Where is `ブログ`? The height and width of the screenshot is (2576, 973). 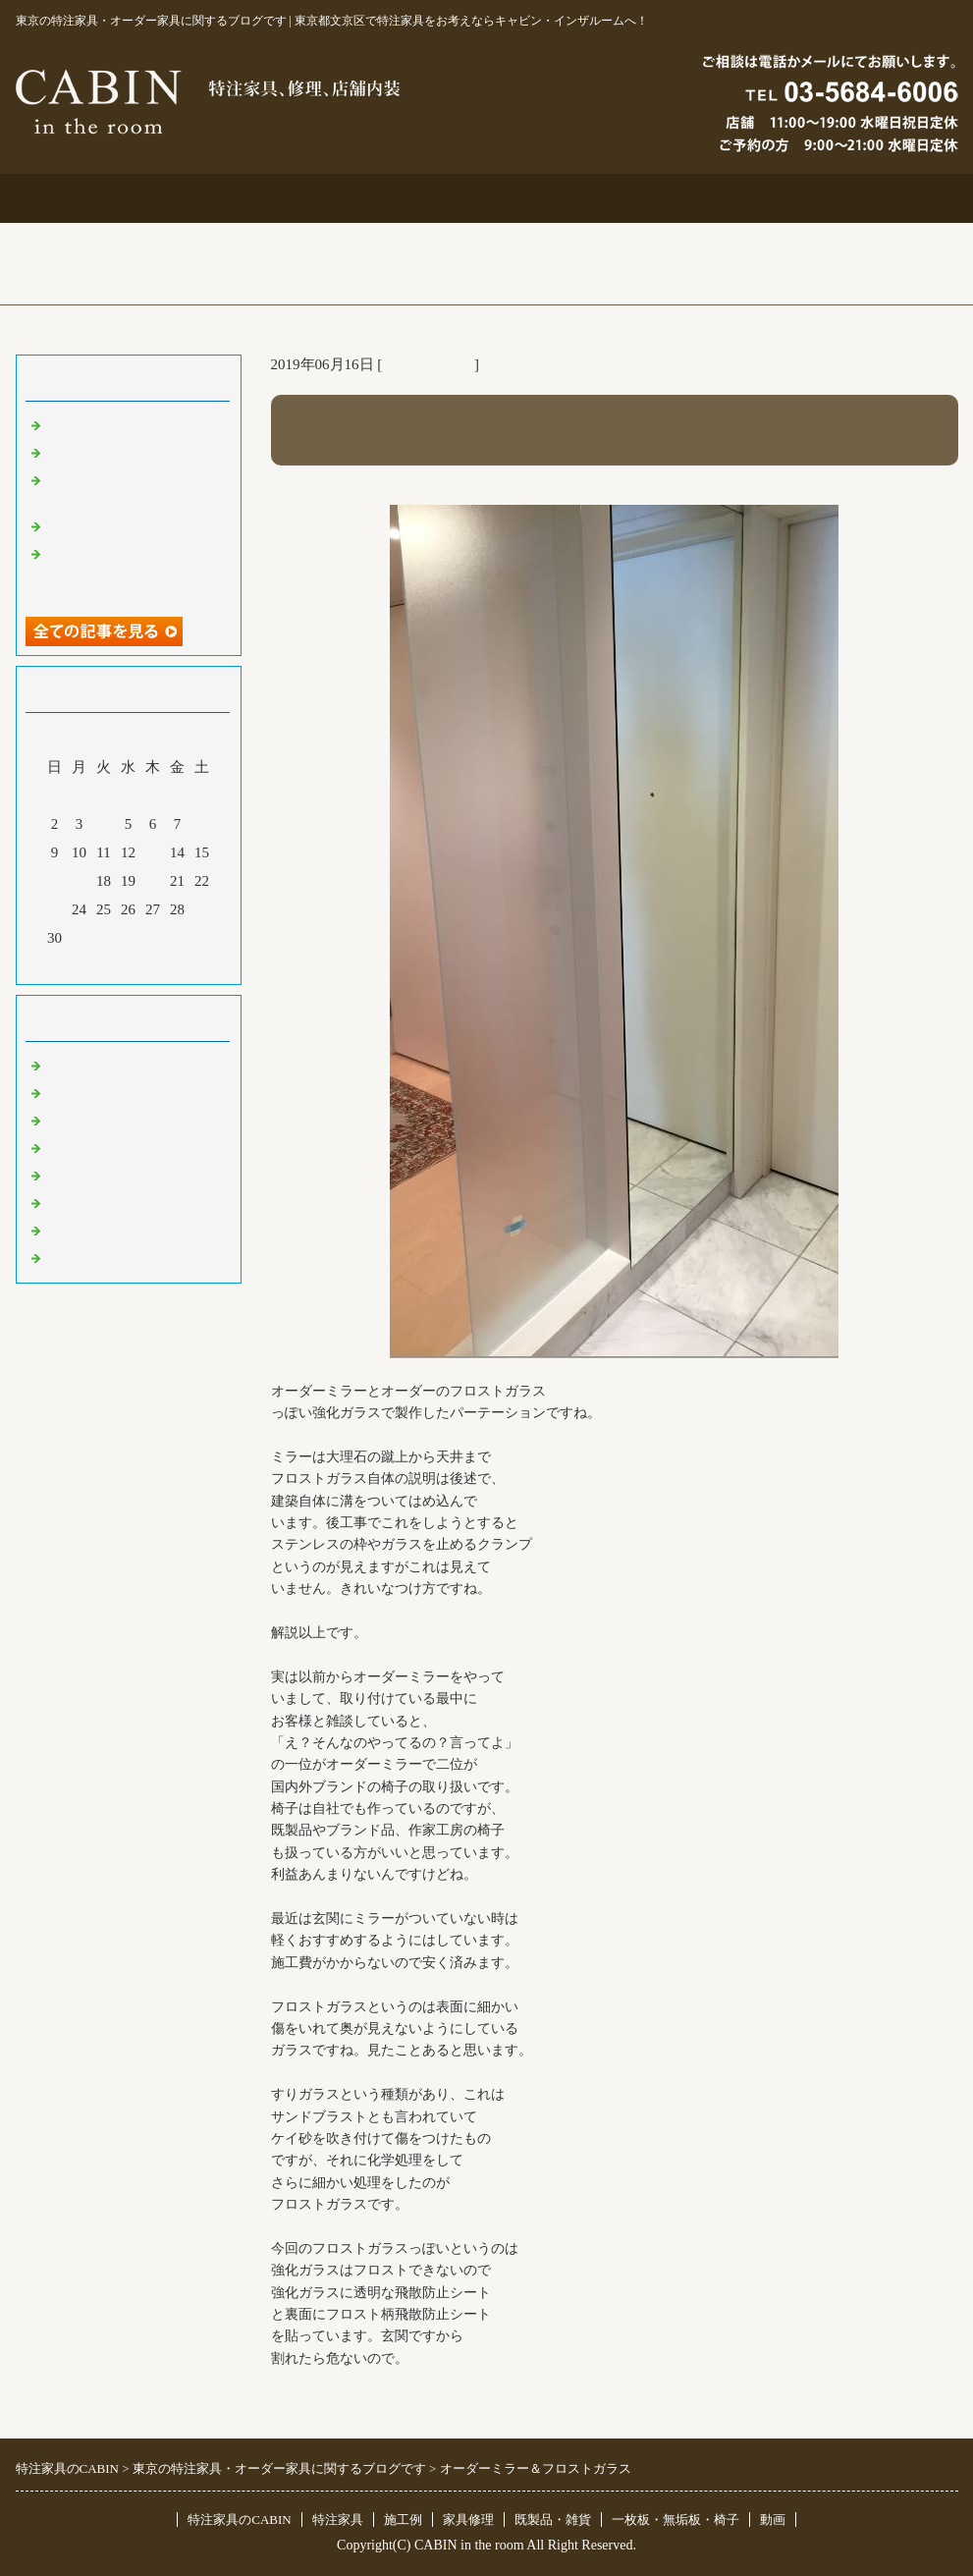 ブログ is located at coordinates (863, 198).